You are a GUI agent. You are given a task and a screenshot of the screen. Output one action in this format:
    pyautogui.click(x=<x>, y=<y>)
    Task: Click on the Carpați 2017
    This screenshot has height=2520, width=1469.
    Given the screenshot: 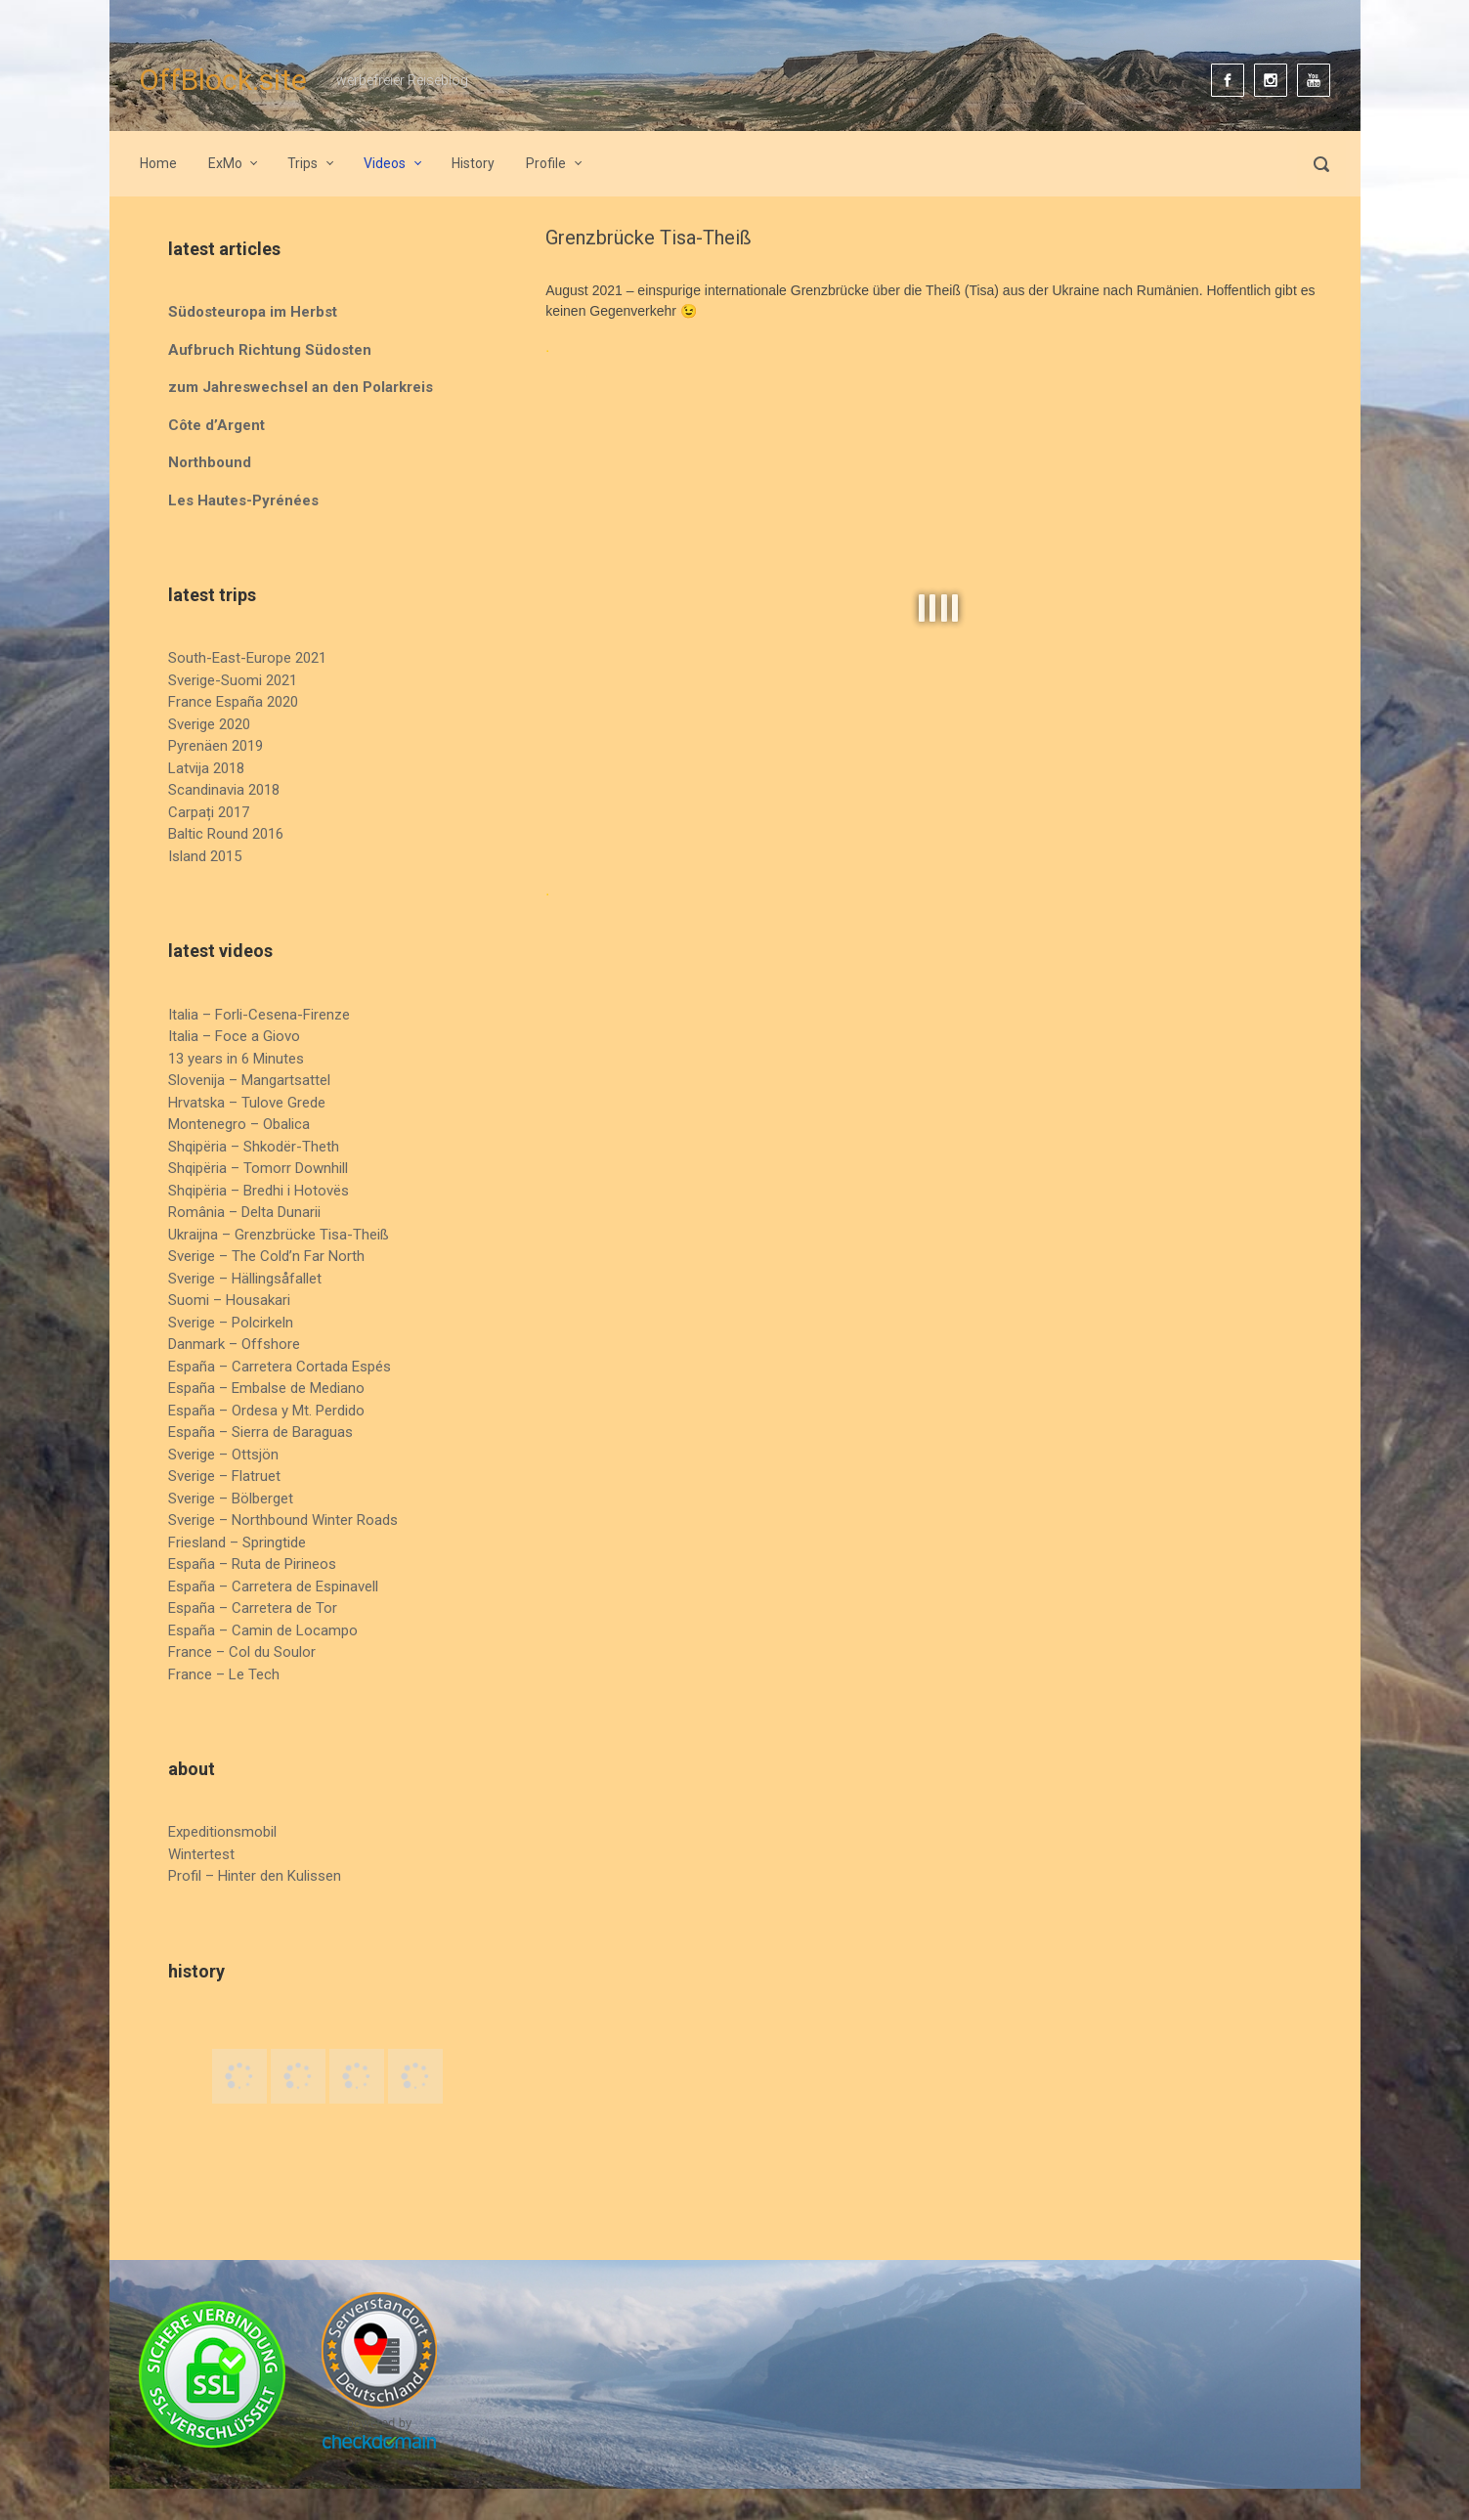 What is the action you would take?
    pyautogui.click(x=208, y=812)
    